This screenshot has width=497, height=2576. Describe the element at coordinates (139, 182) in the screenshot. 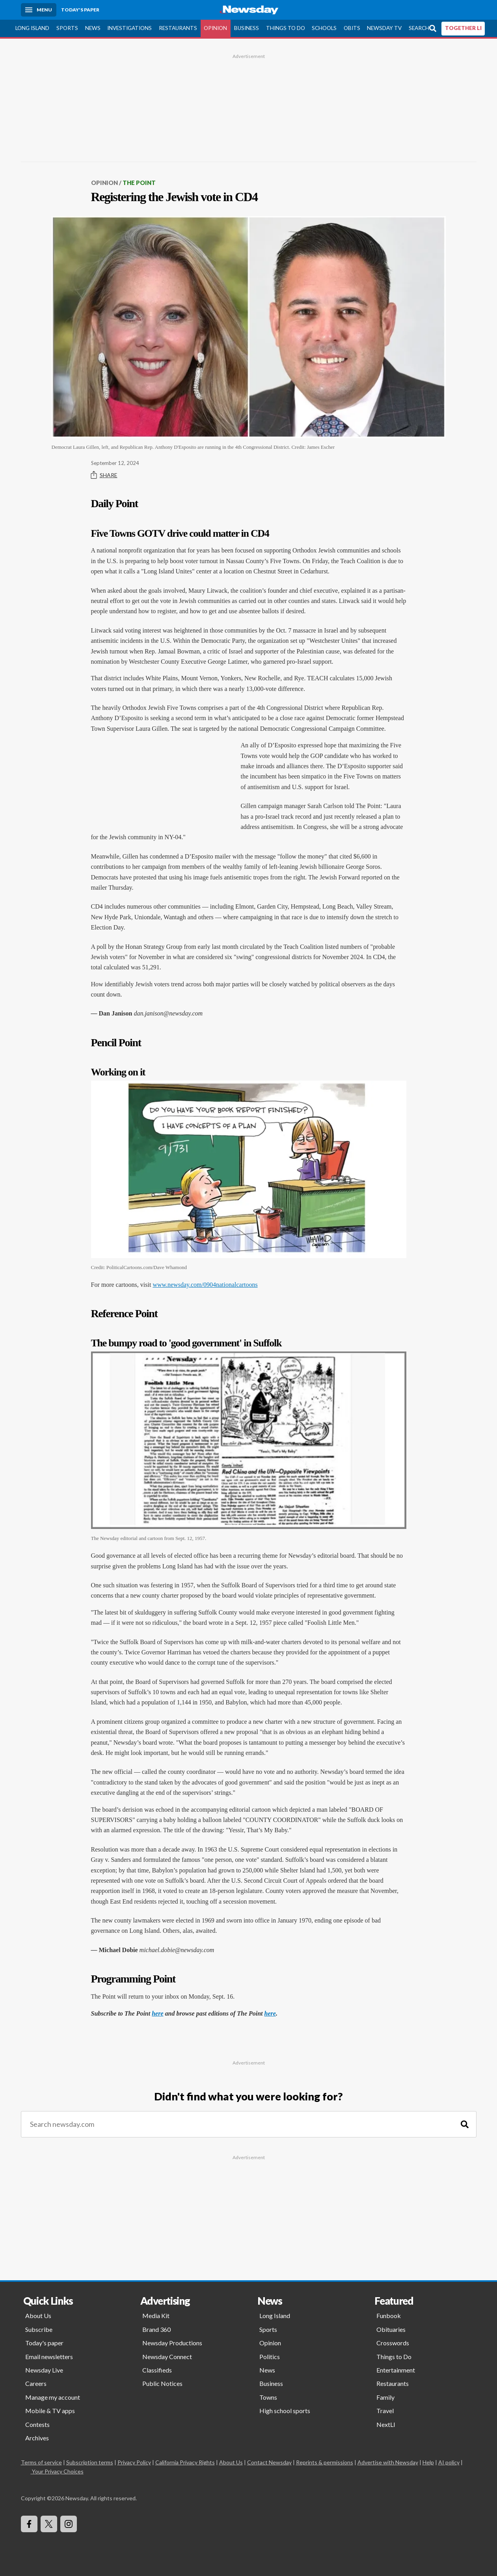

I see `The Point` at that location.